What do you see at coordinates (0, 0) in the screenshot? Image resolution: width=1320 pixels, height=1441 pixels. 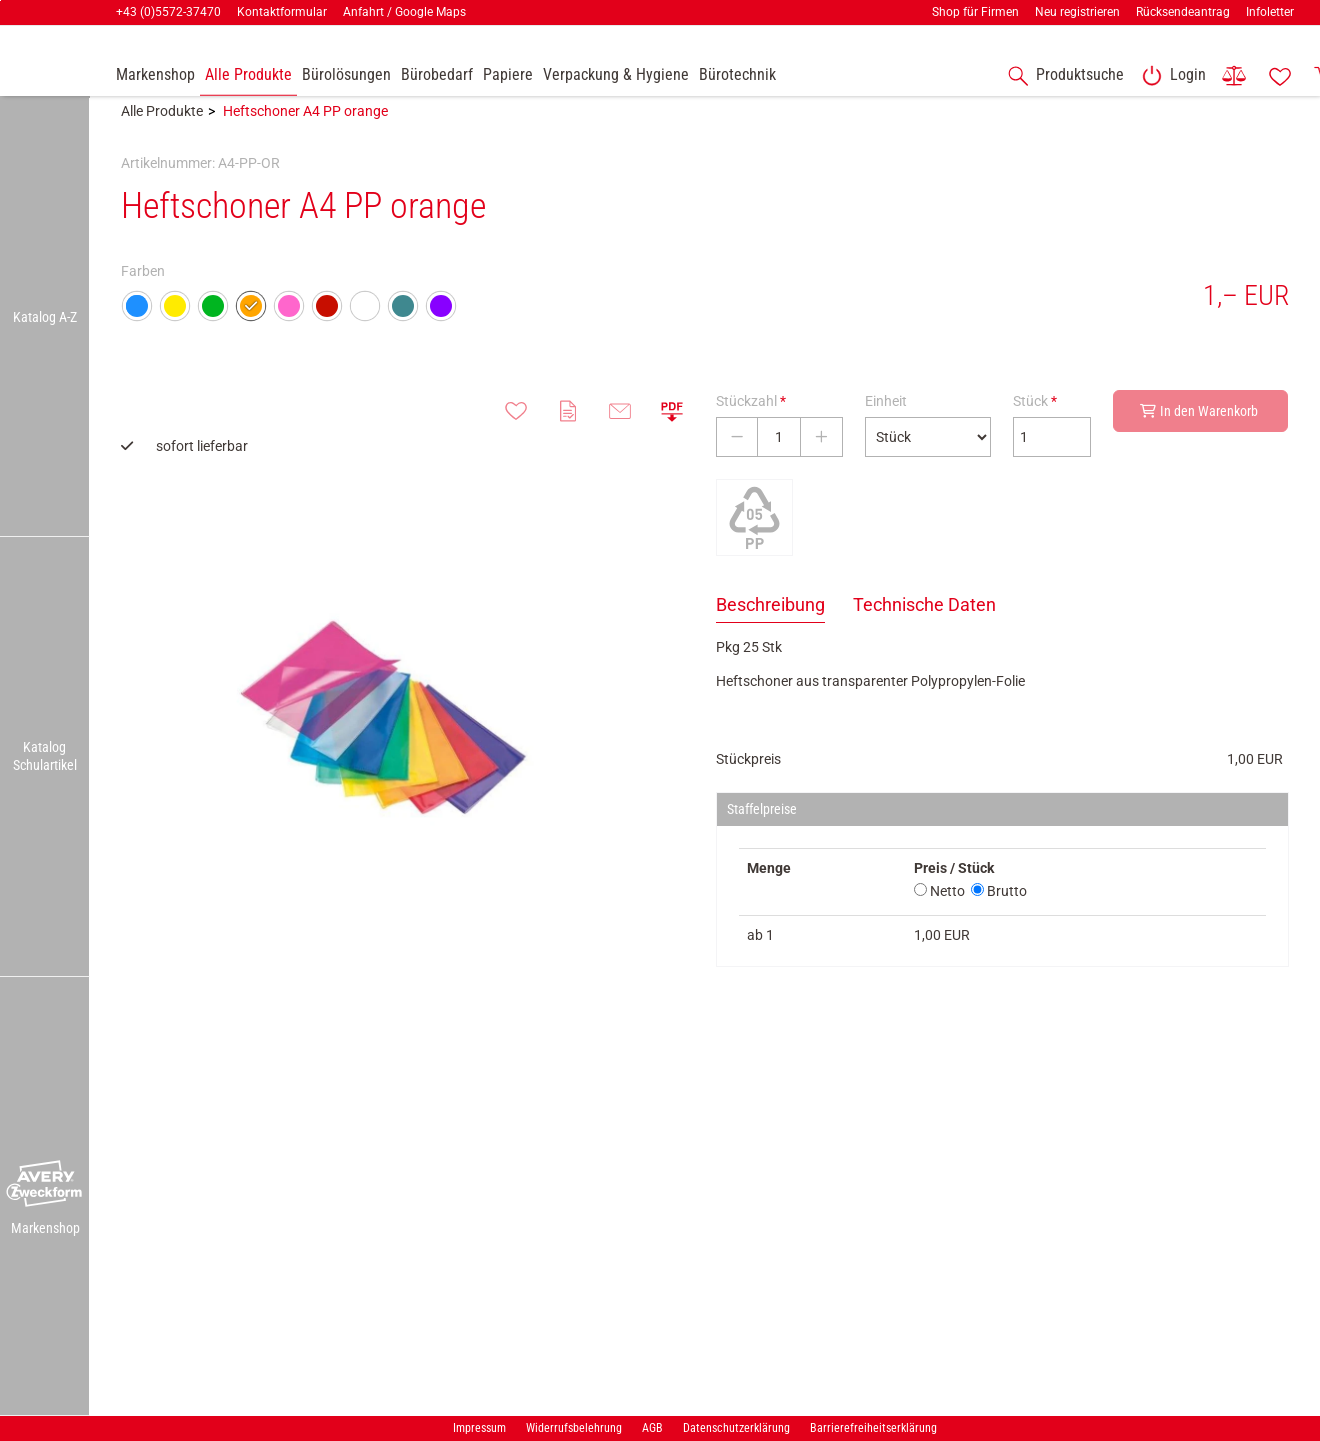 I see `Zu den Inhalten im Fußbereich springen [AK + 7] [Sprungmarken]` at bounding box center [0, 0].